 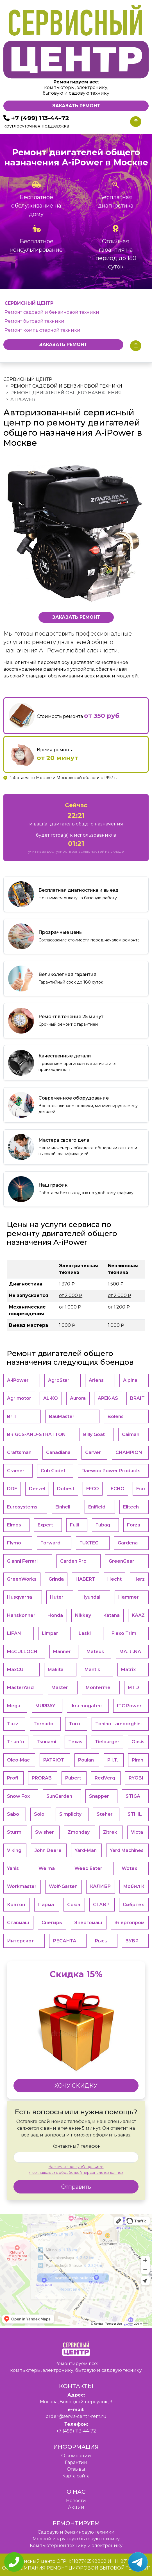 I want to click on Makita, so click(x=55, y=1669).